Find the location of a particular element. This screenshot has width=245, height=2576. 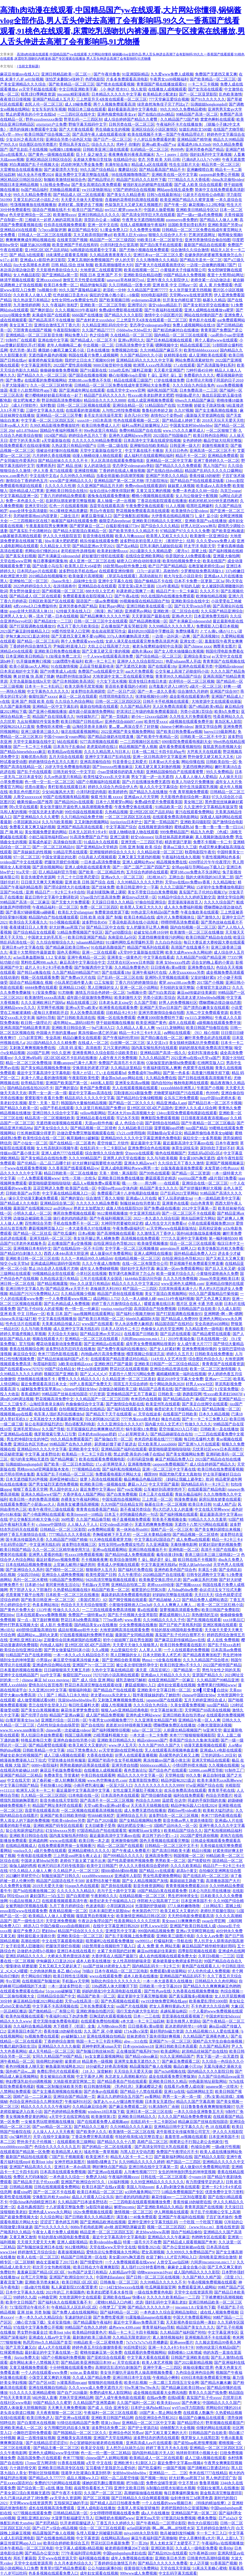

人妖精品aⅴ中国 is located at coordinates (122, 2272).